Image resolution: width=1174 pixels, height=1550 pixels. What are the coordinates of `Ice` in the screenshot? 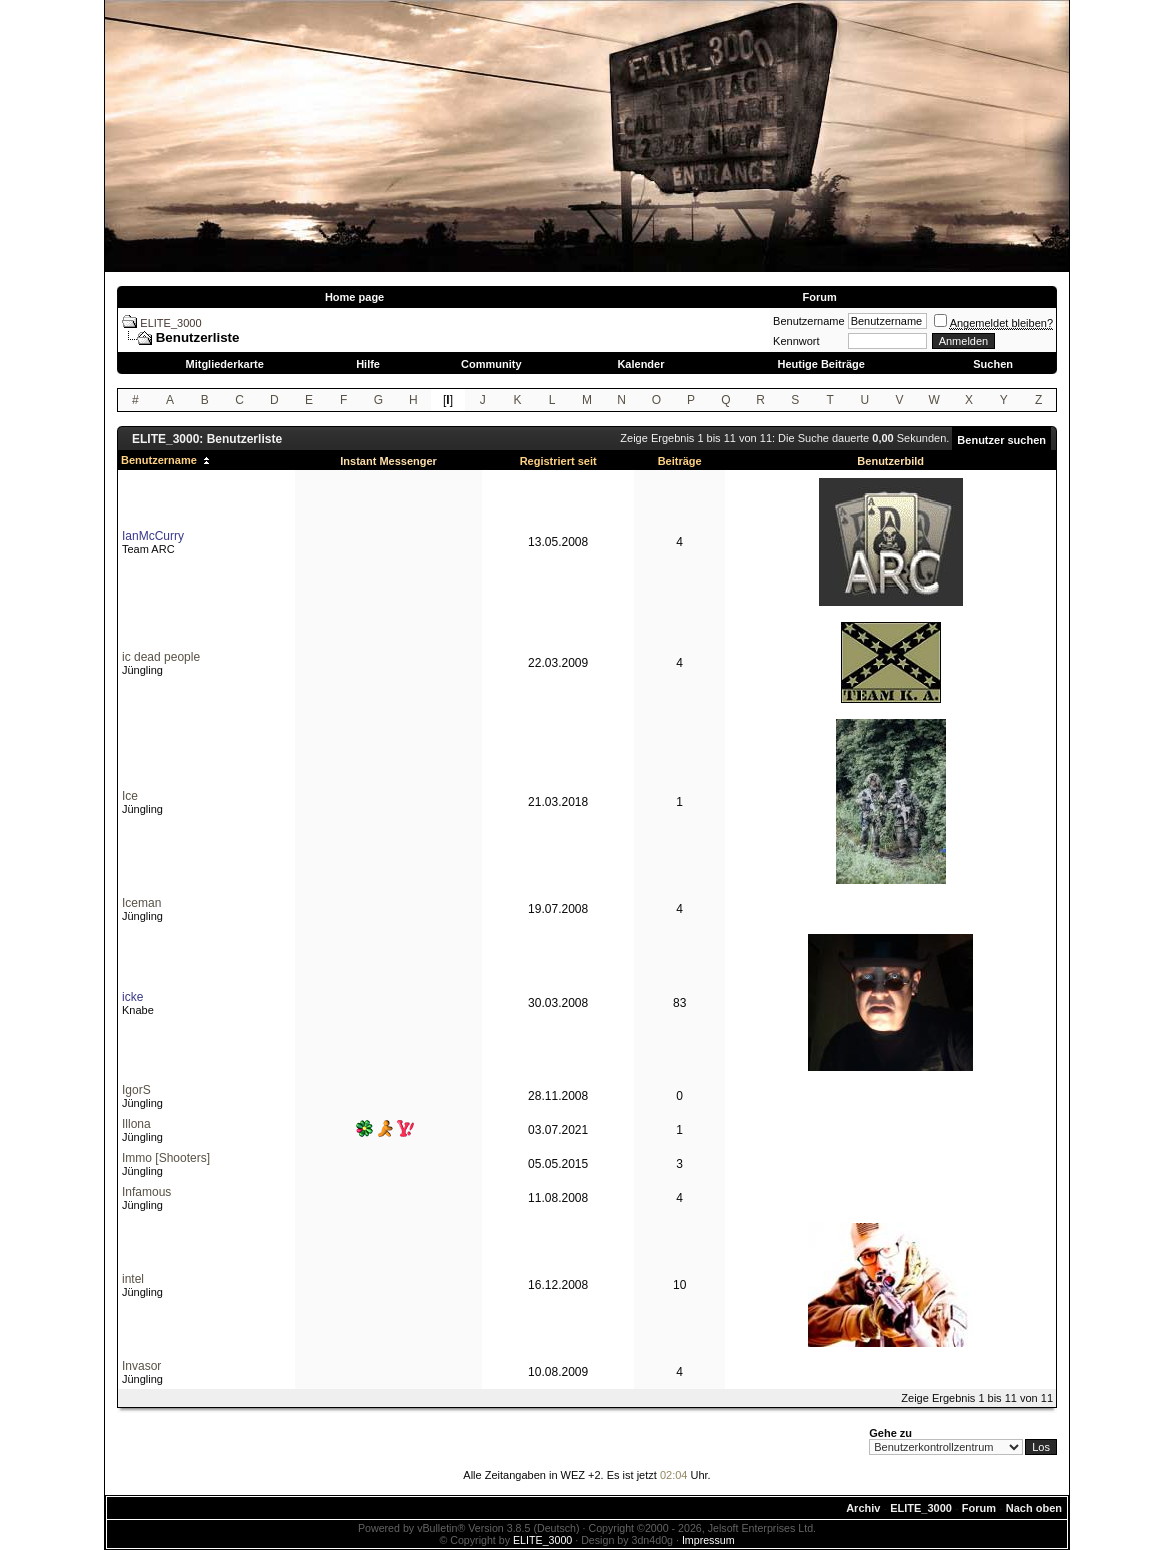 It's located at (130, 796).